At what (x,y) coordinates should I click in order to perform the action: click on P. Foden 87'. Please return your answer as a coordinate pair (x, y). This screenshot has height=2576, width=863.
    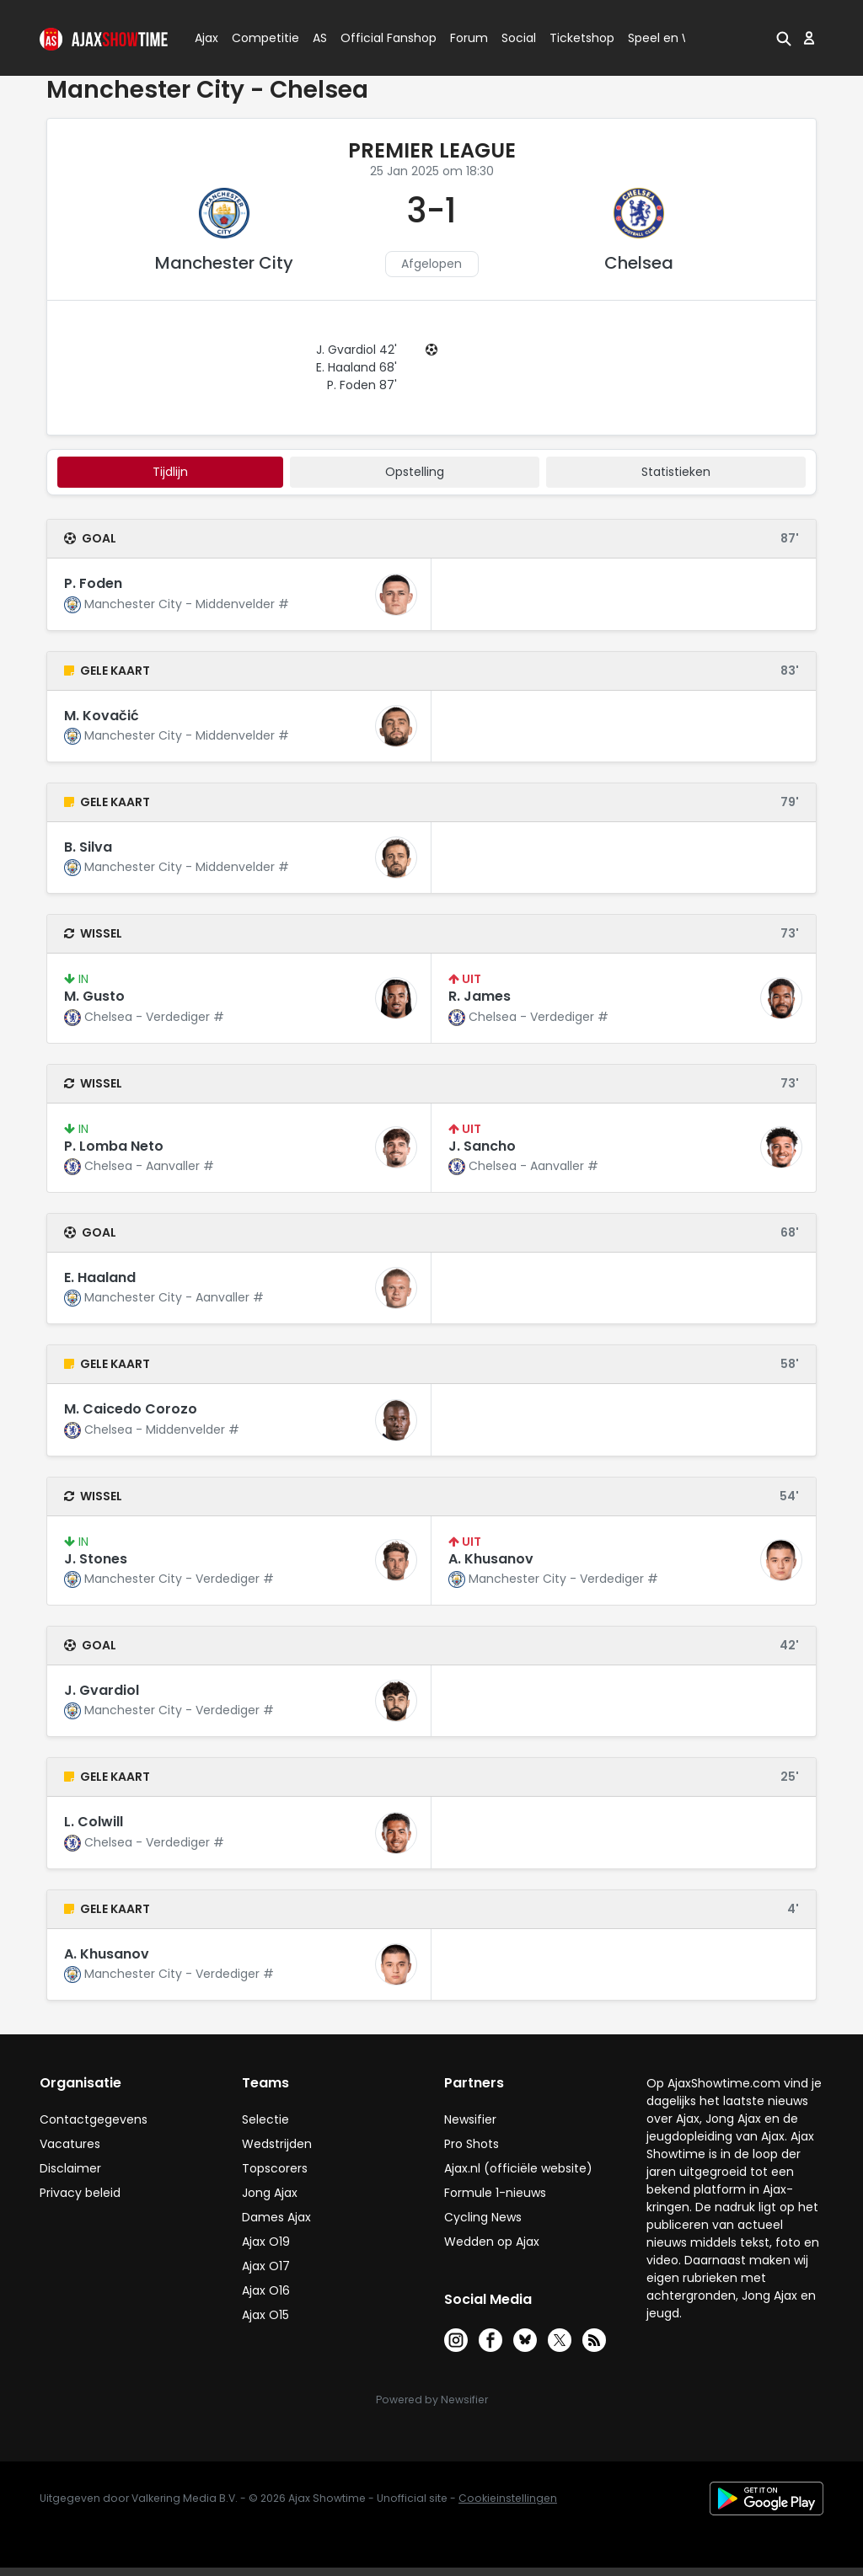
    Looking at the image, I should click on (362, 385).